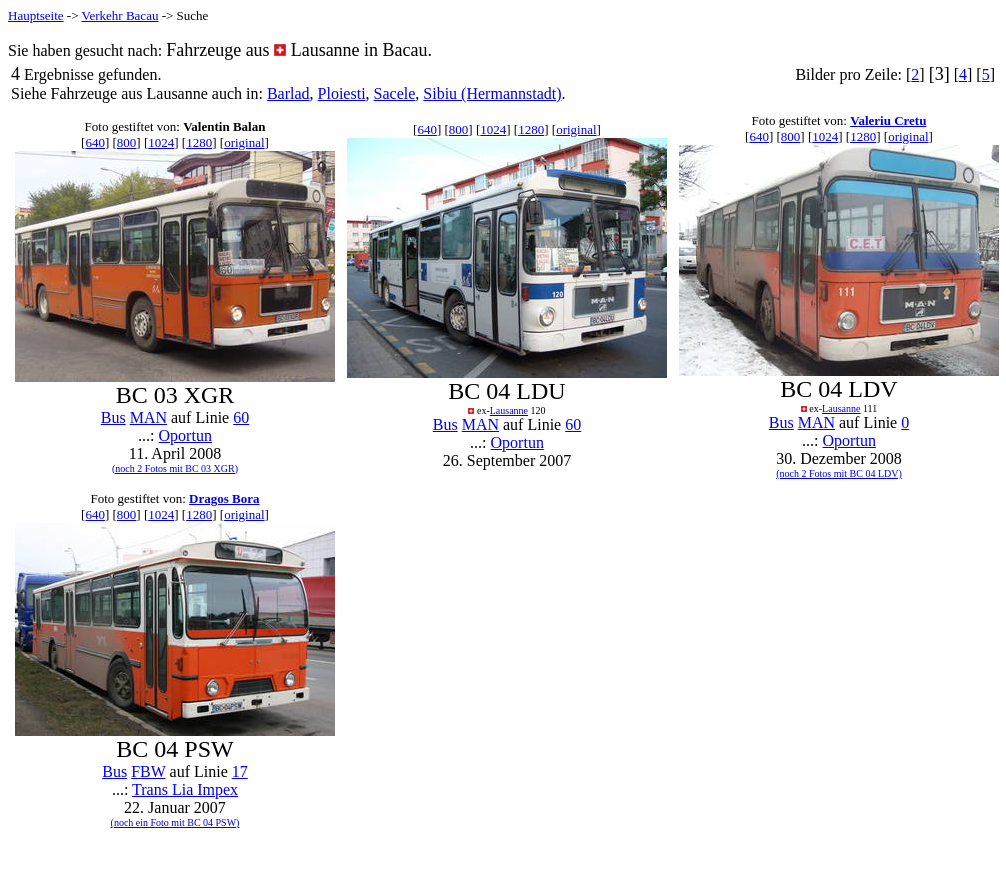 The width and height of the screenshot is (1006, 869). I want to click on Dragos Bora, so click(224, 498).